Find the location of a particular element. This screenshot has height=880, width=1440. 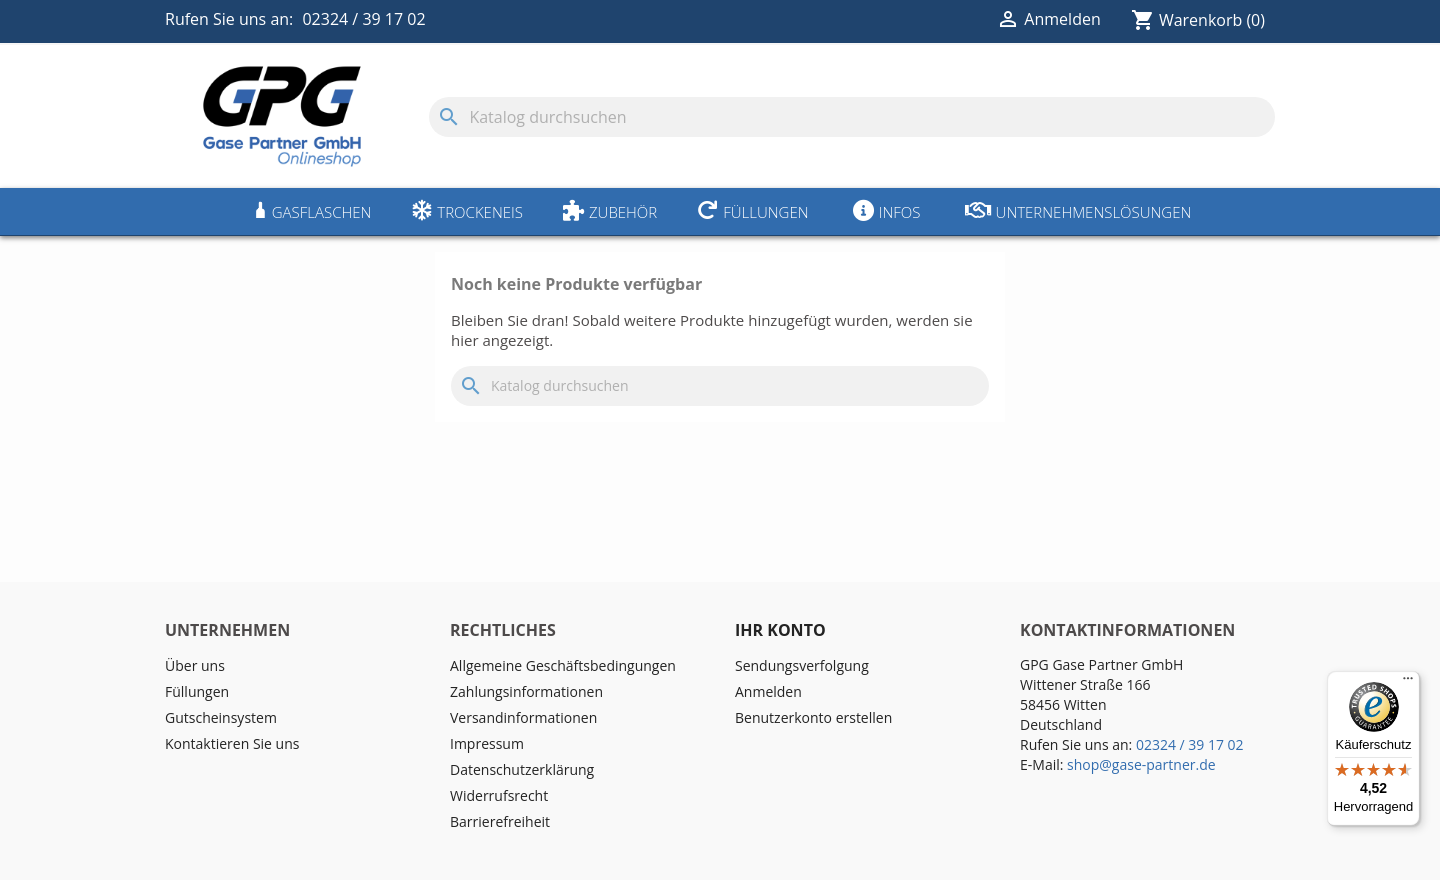

Datenschutzerklärung is located at coordinates (522, 769).